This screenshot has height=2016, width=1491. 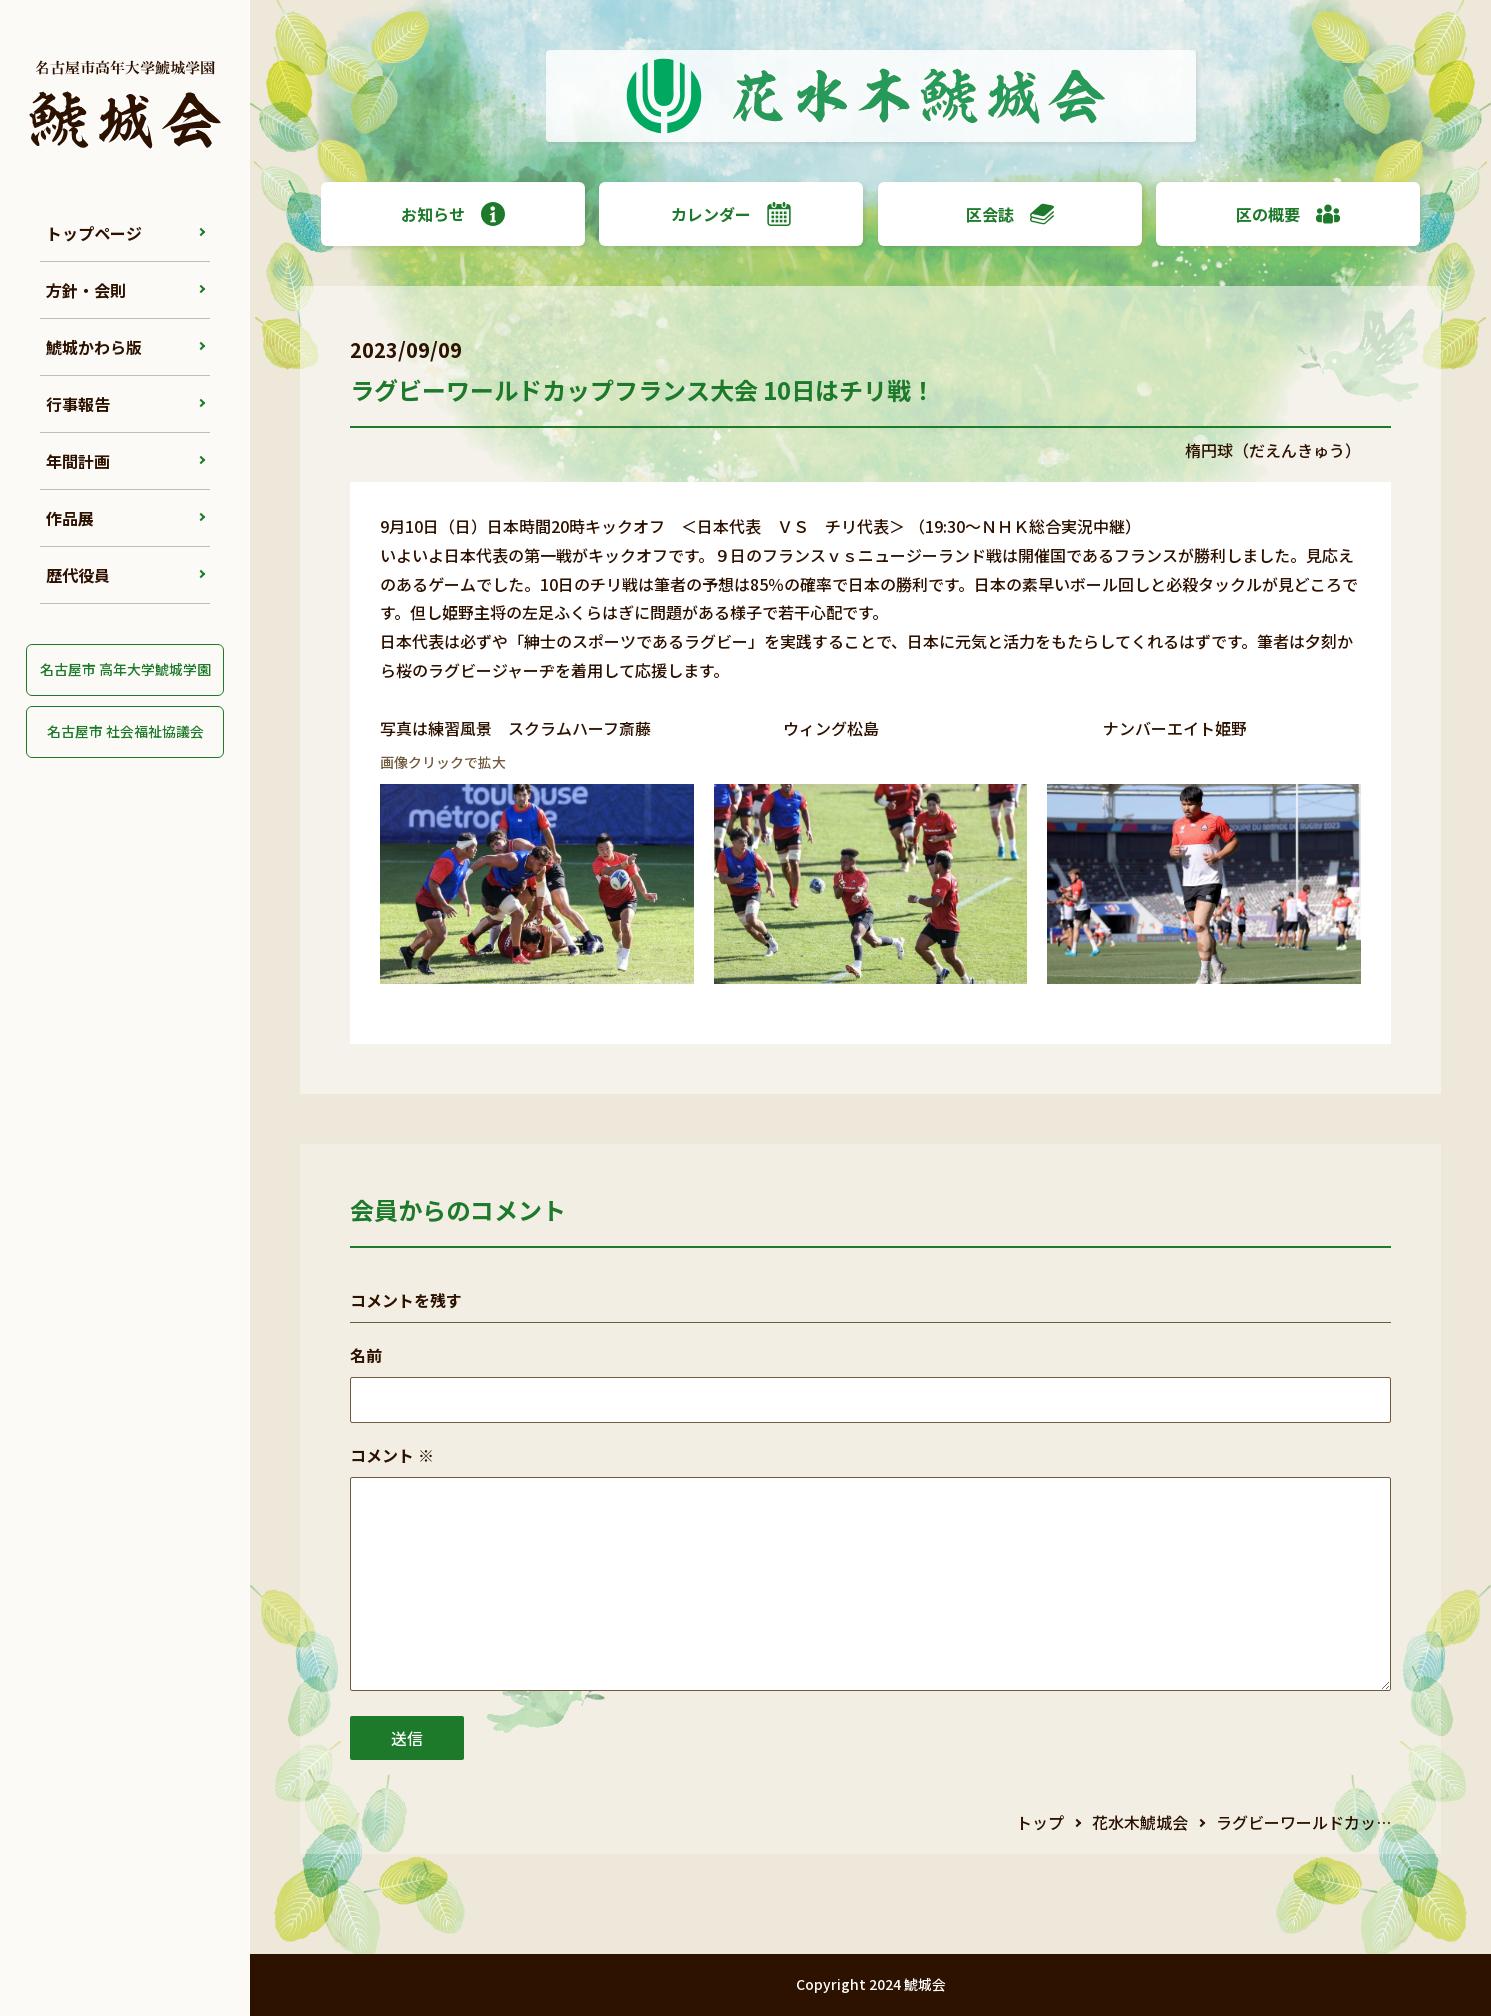 I want to click on コメント, so click(x=392, y=1455).